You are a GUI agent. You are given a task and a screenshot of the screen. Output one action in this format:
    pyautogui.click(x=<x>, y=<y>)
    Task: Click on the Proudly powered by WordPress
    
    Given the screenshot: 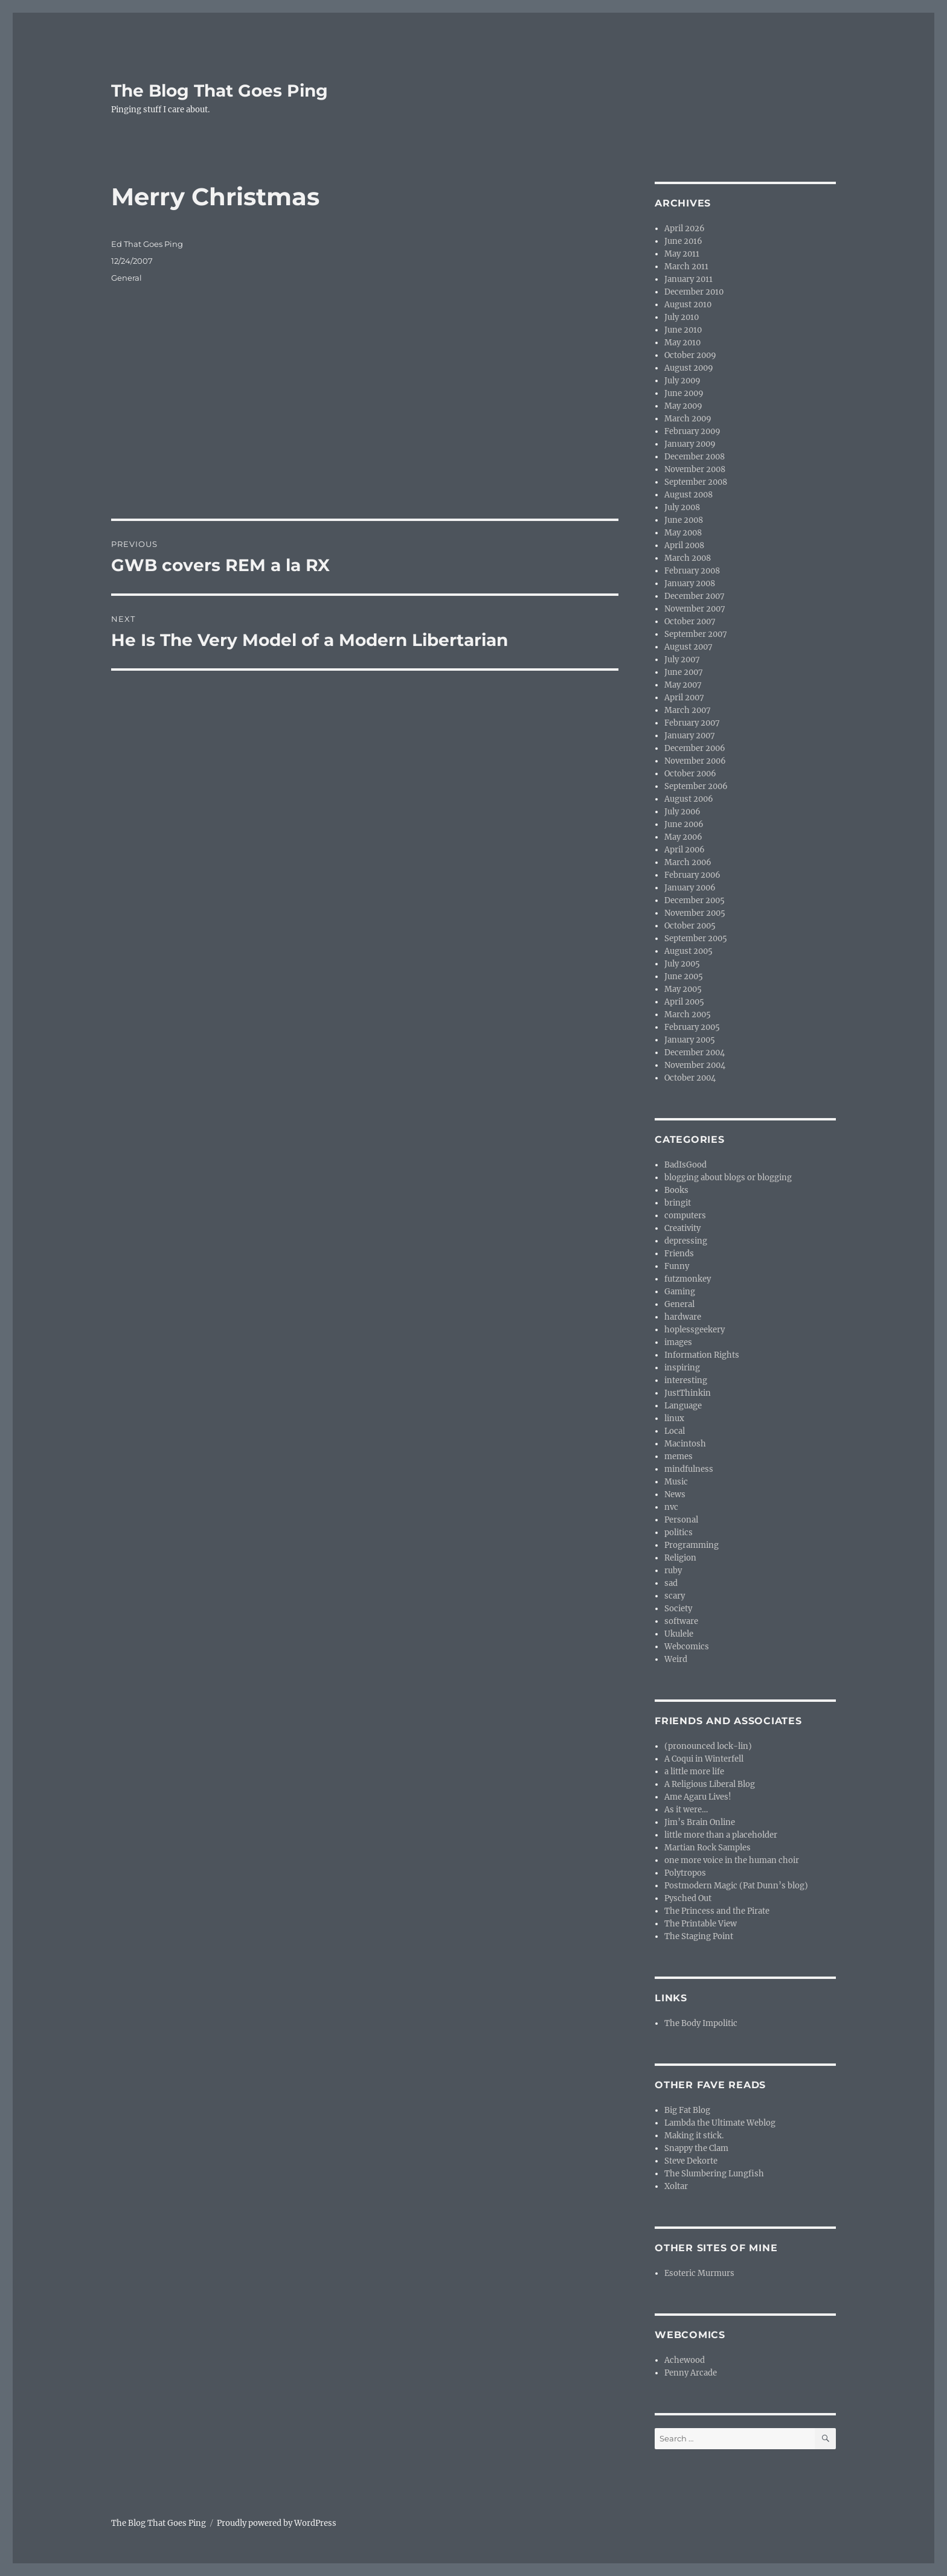 What is the action you would take?
    pyautogui.click(x=276, y=2523)
    